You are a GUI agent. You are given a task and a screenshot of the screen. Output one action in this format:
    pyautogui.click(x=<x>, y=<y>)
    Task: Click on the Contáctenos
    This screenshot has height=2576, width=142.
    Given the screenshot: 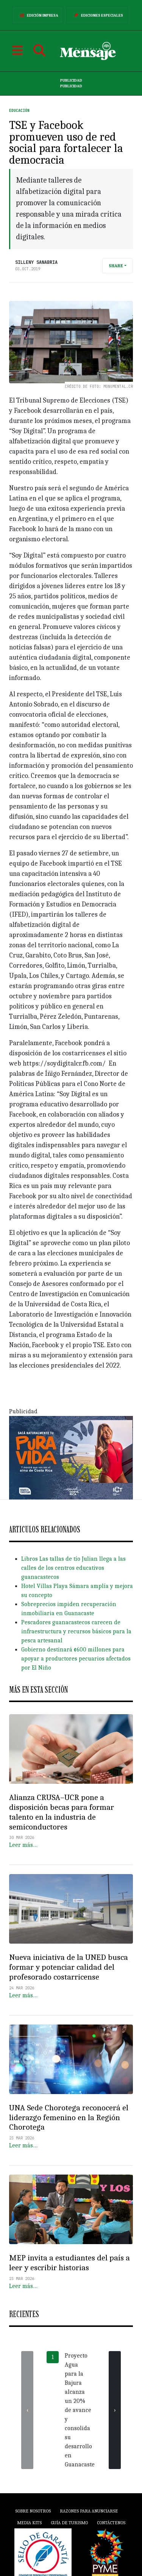 What is the action you would take?
    pyautogui.click(x=111, y=2522)
    